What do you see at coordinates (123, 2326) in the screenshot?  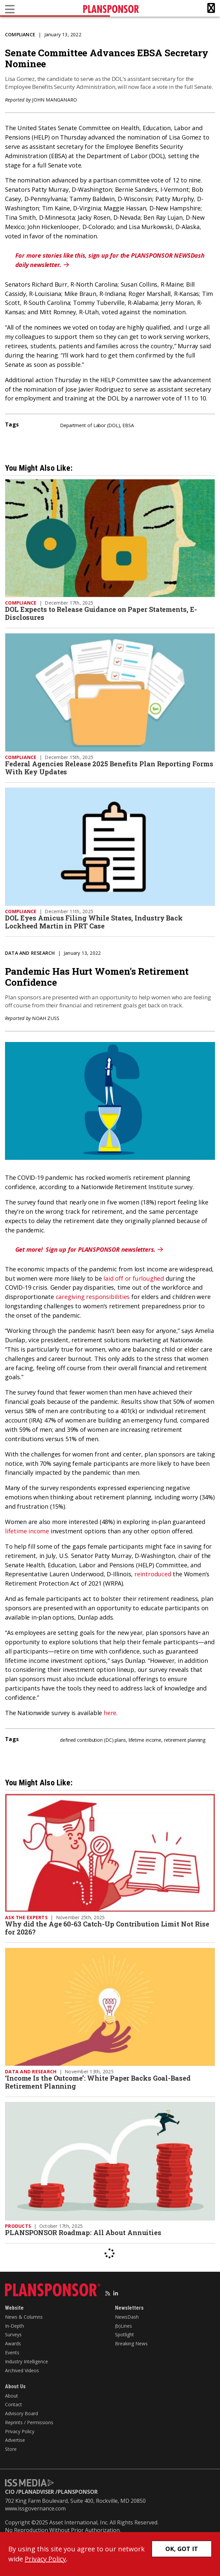 I see `(b)Lines` at bounding box center [123, 2326].